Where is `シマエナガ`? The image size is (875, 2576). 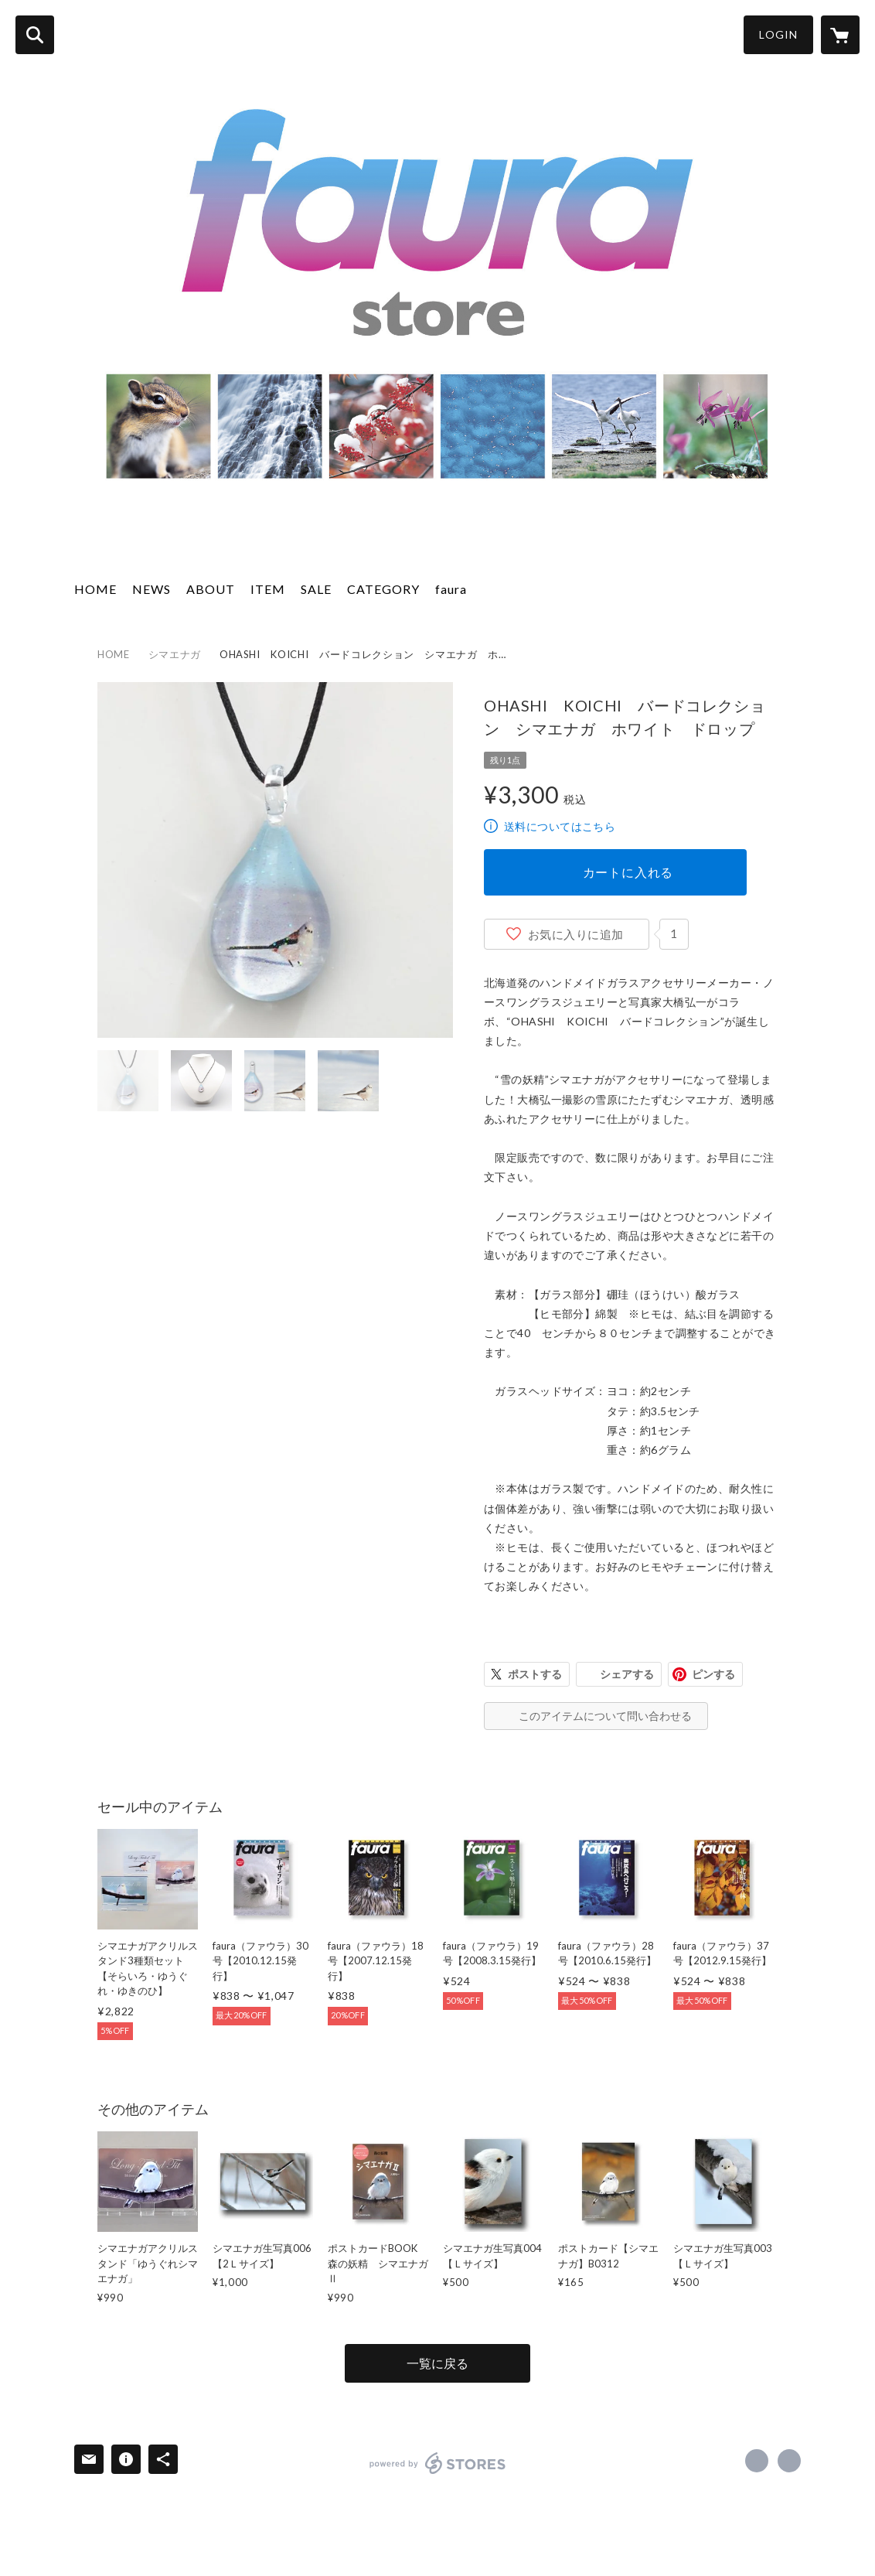
シマエナガ is located at coordinates (174, 654).